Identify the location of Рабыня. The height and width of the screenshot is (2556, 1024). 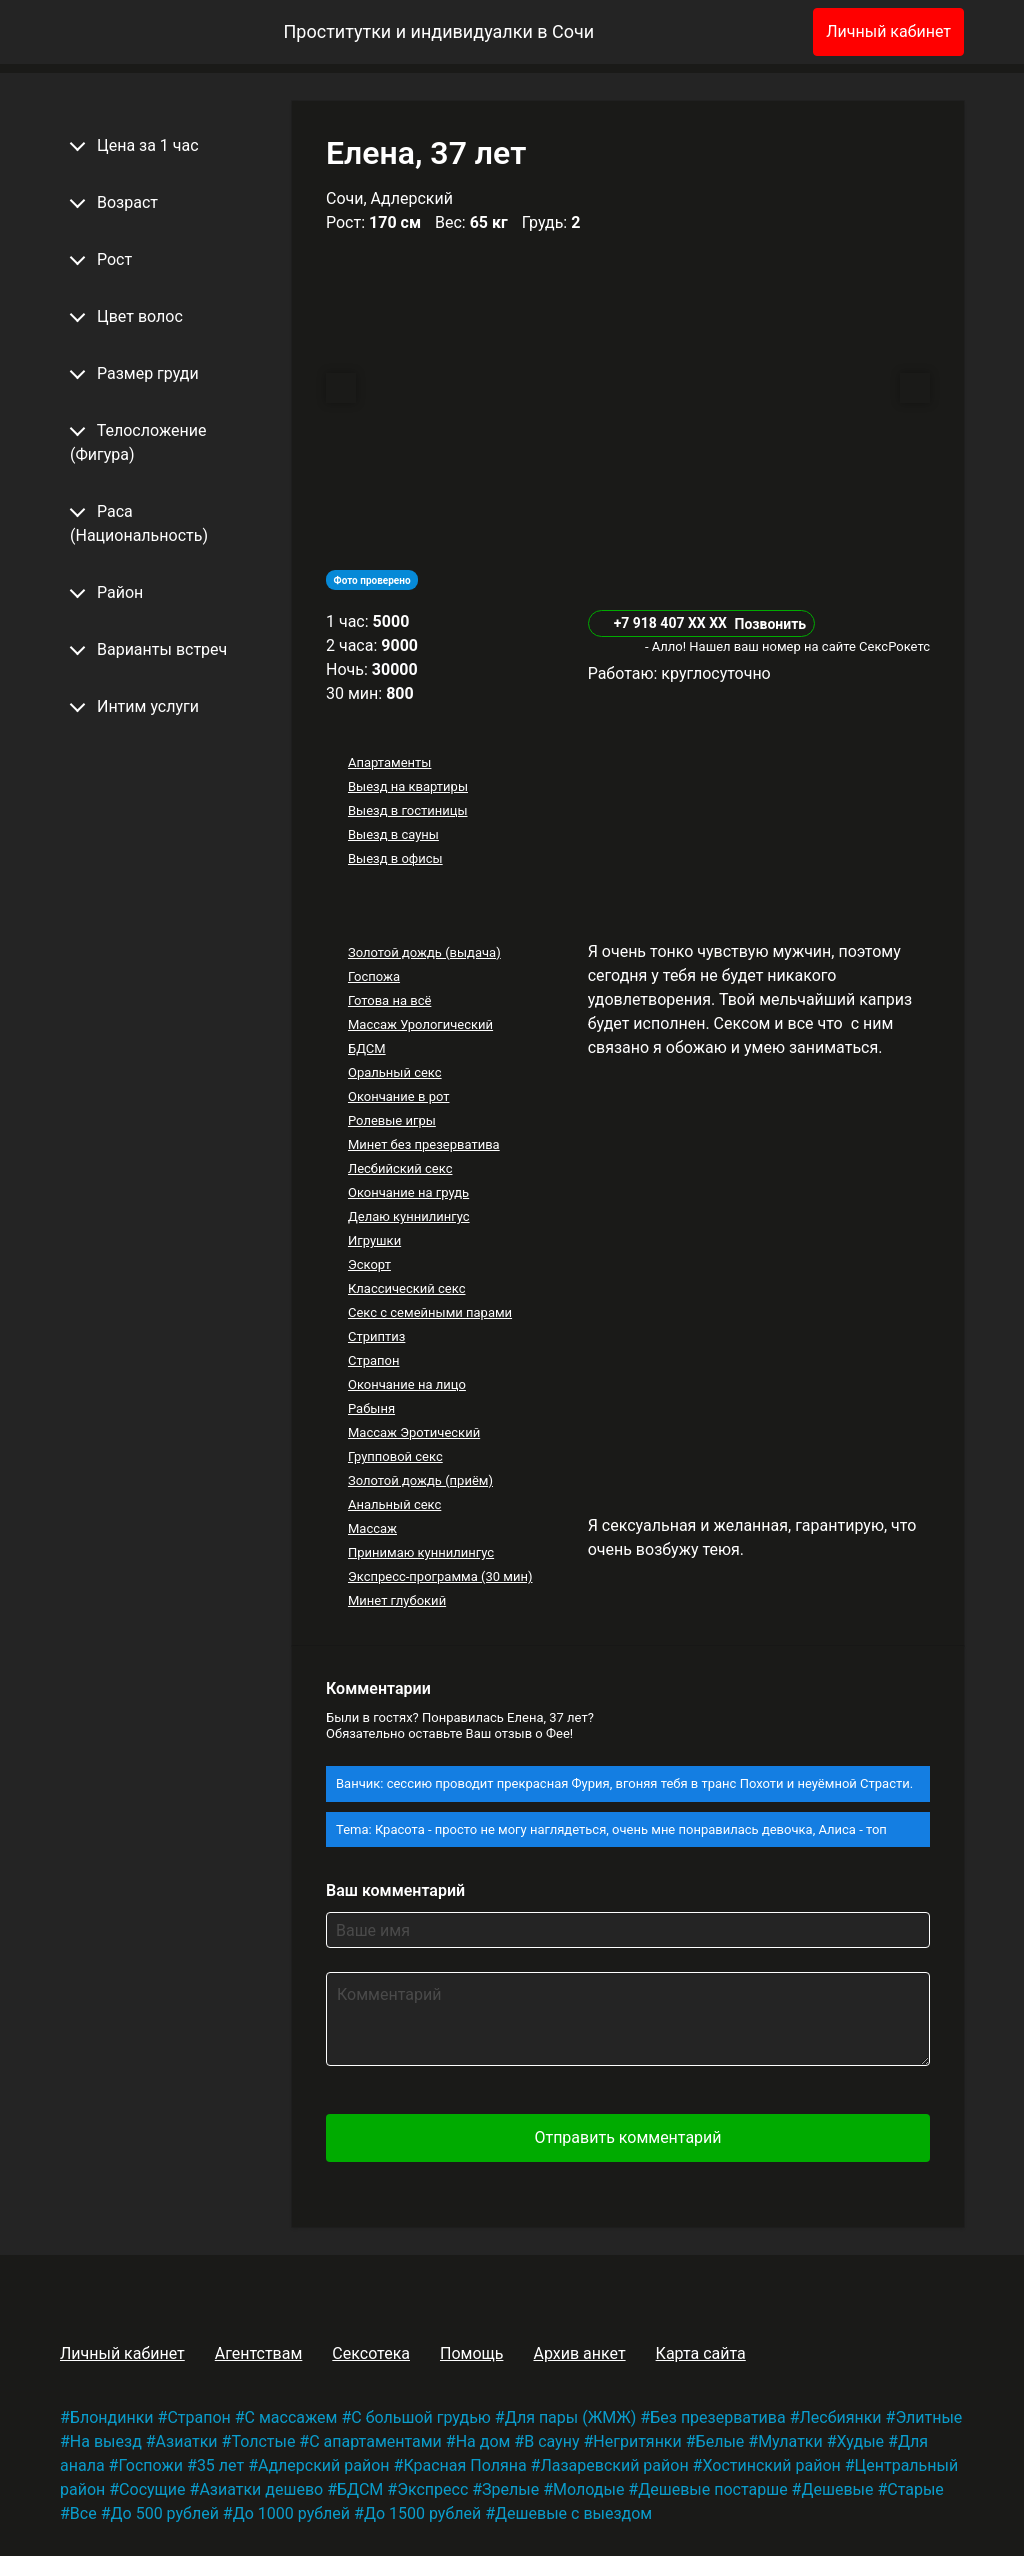
(371, 1408).